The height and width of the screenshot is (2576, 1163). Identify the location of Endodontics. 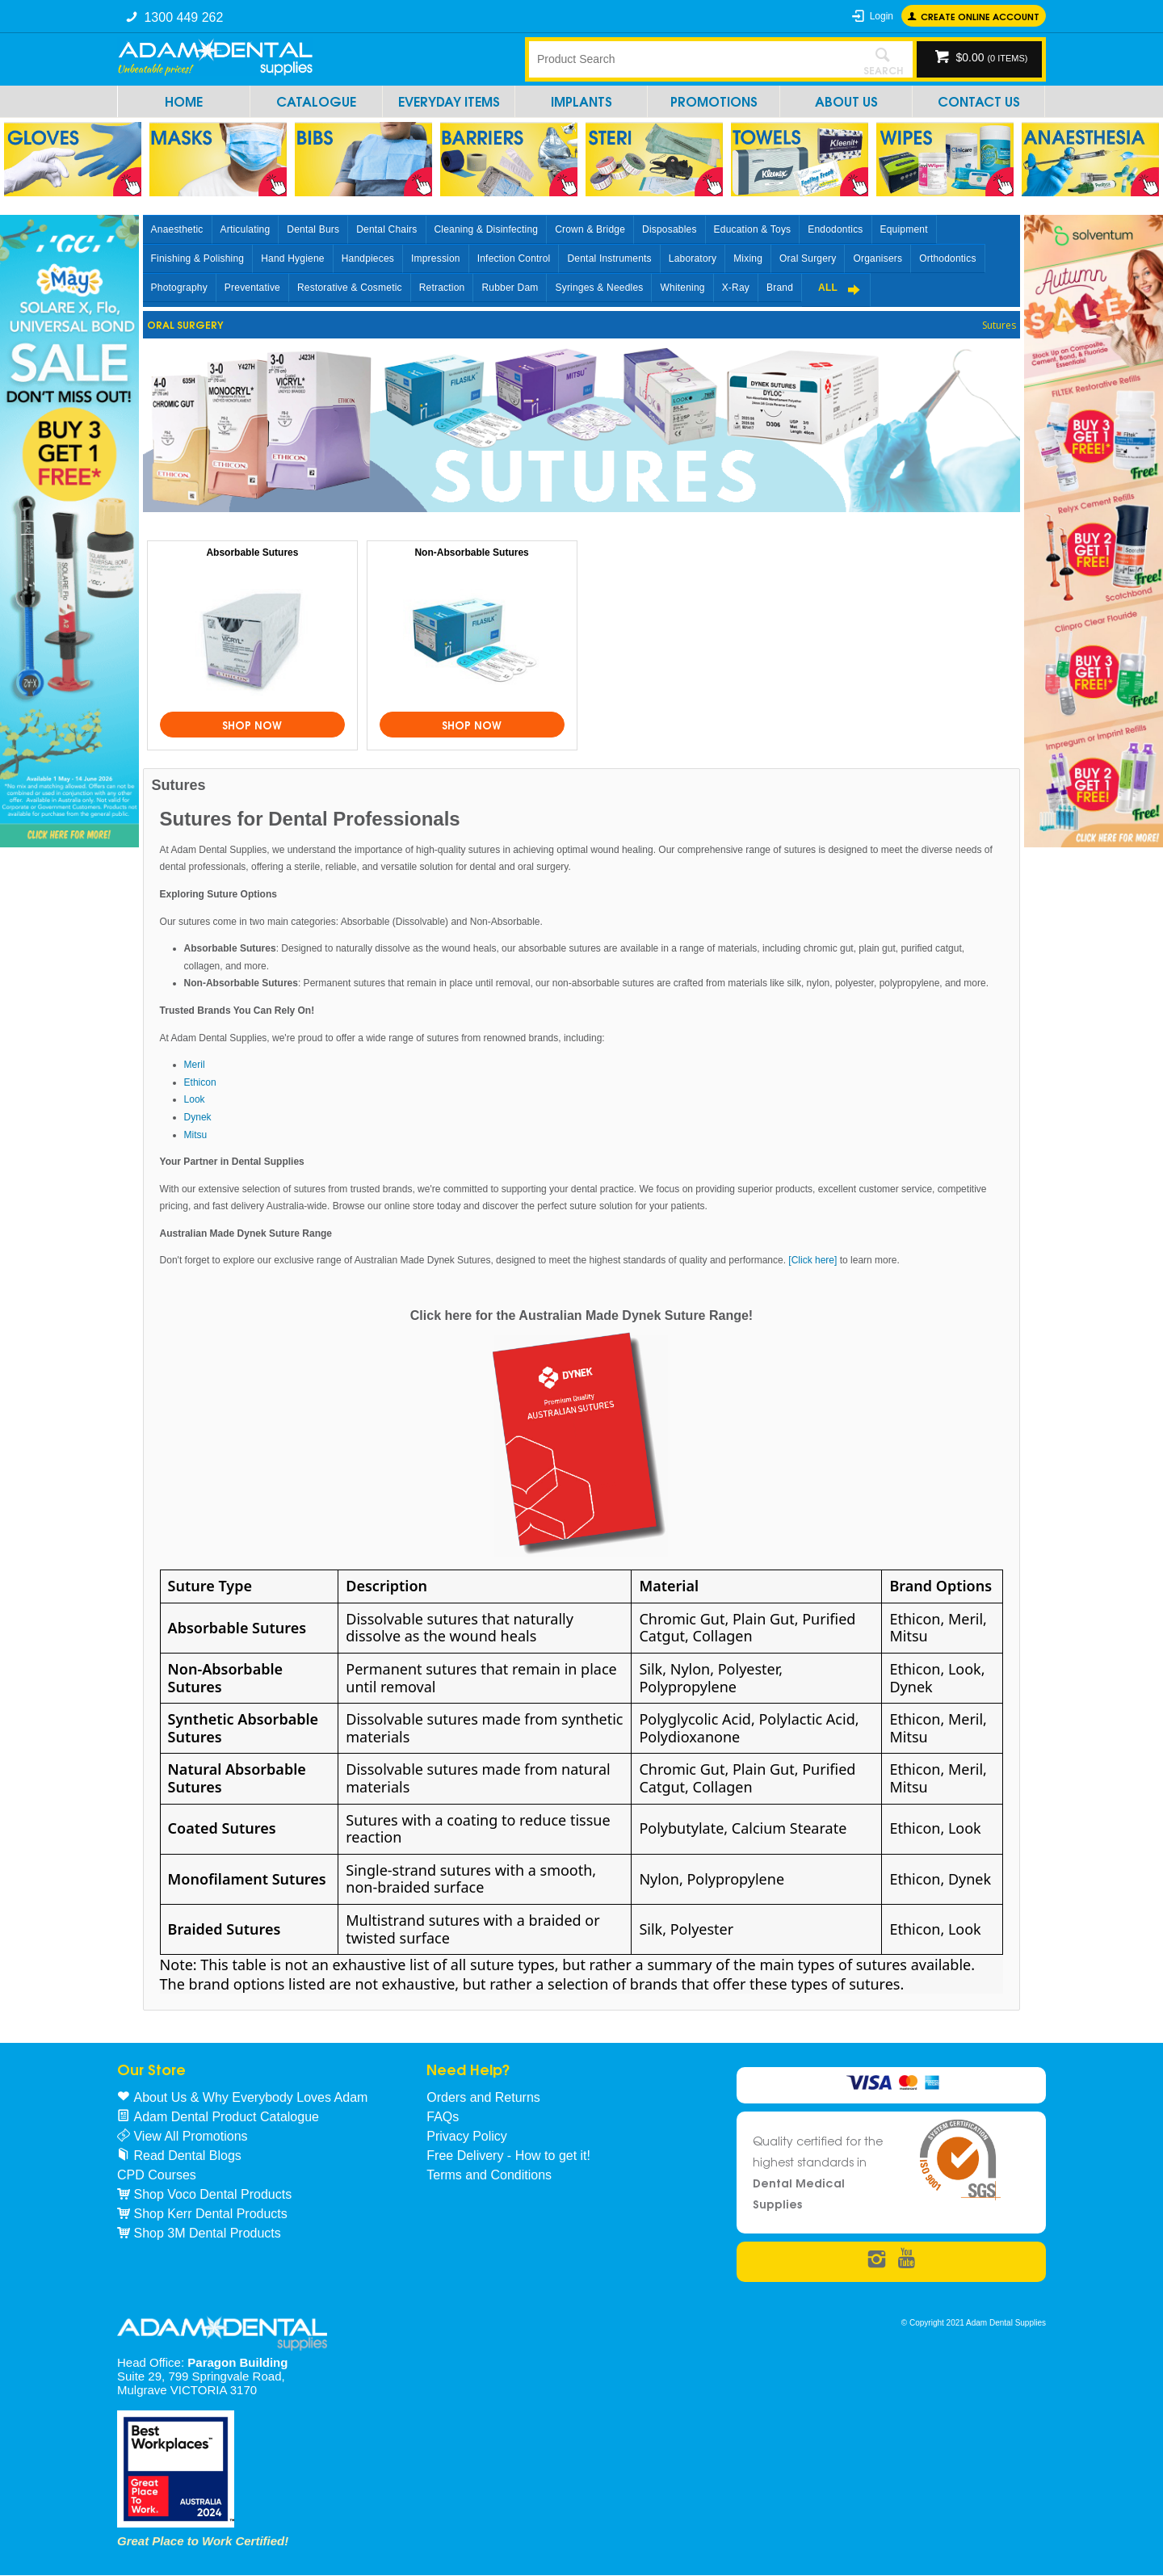
(835, 229).